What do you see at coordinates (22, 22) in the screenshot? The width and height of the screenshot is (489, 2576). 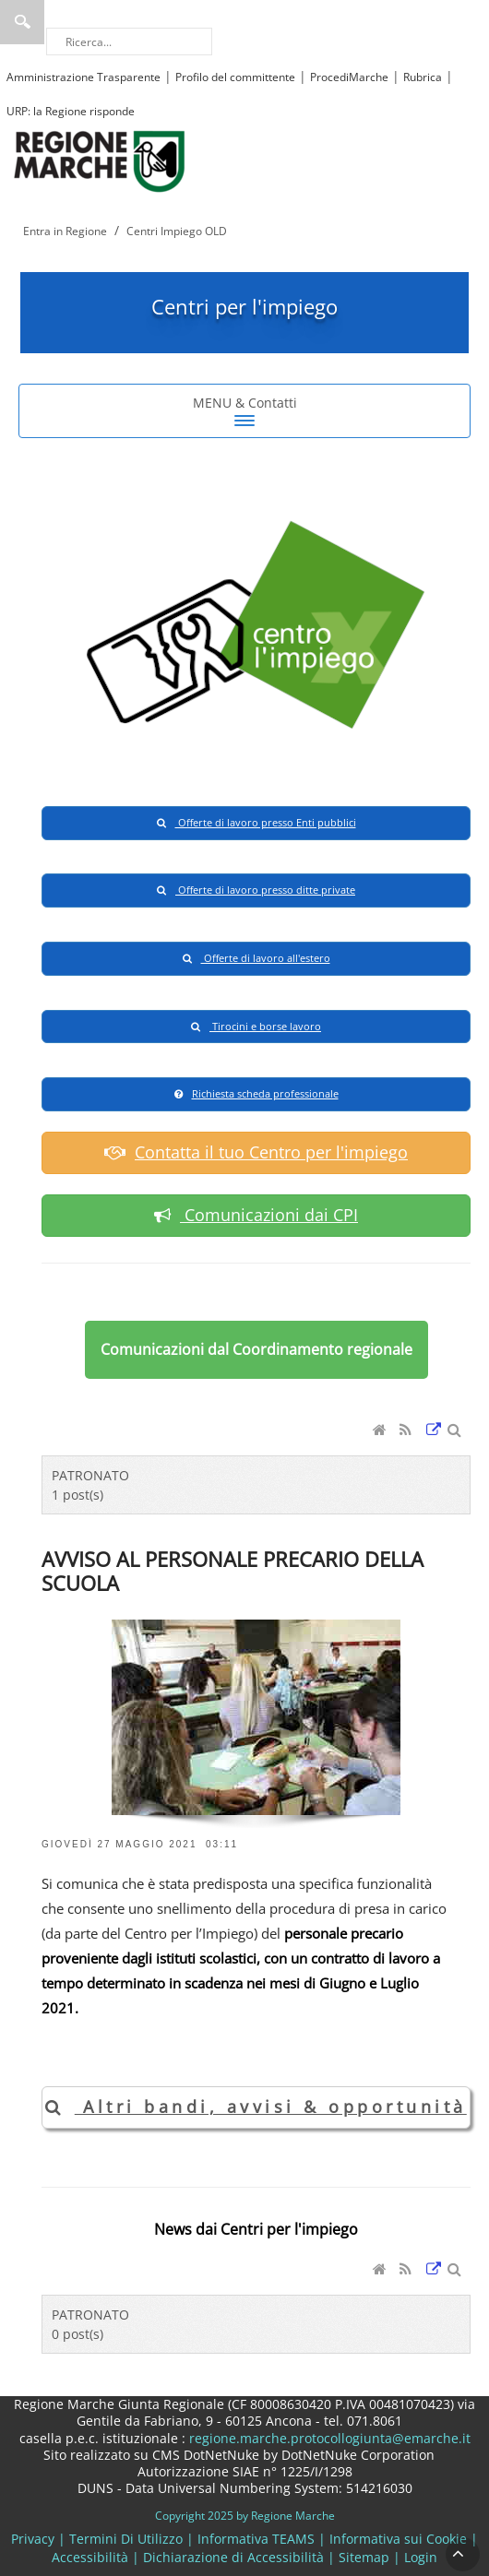 I see `Ricerca` at bounding box center [22, 22].